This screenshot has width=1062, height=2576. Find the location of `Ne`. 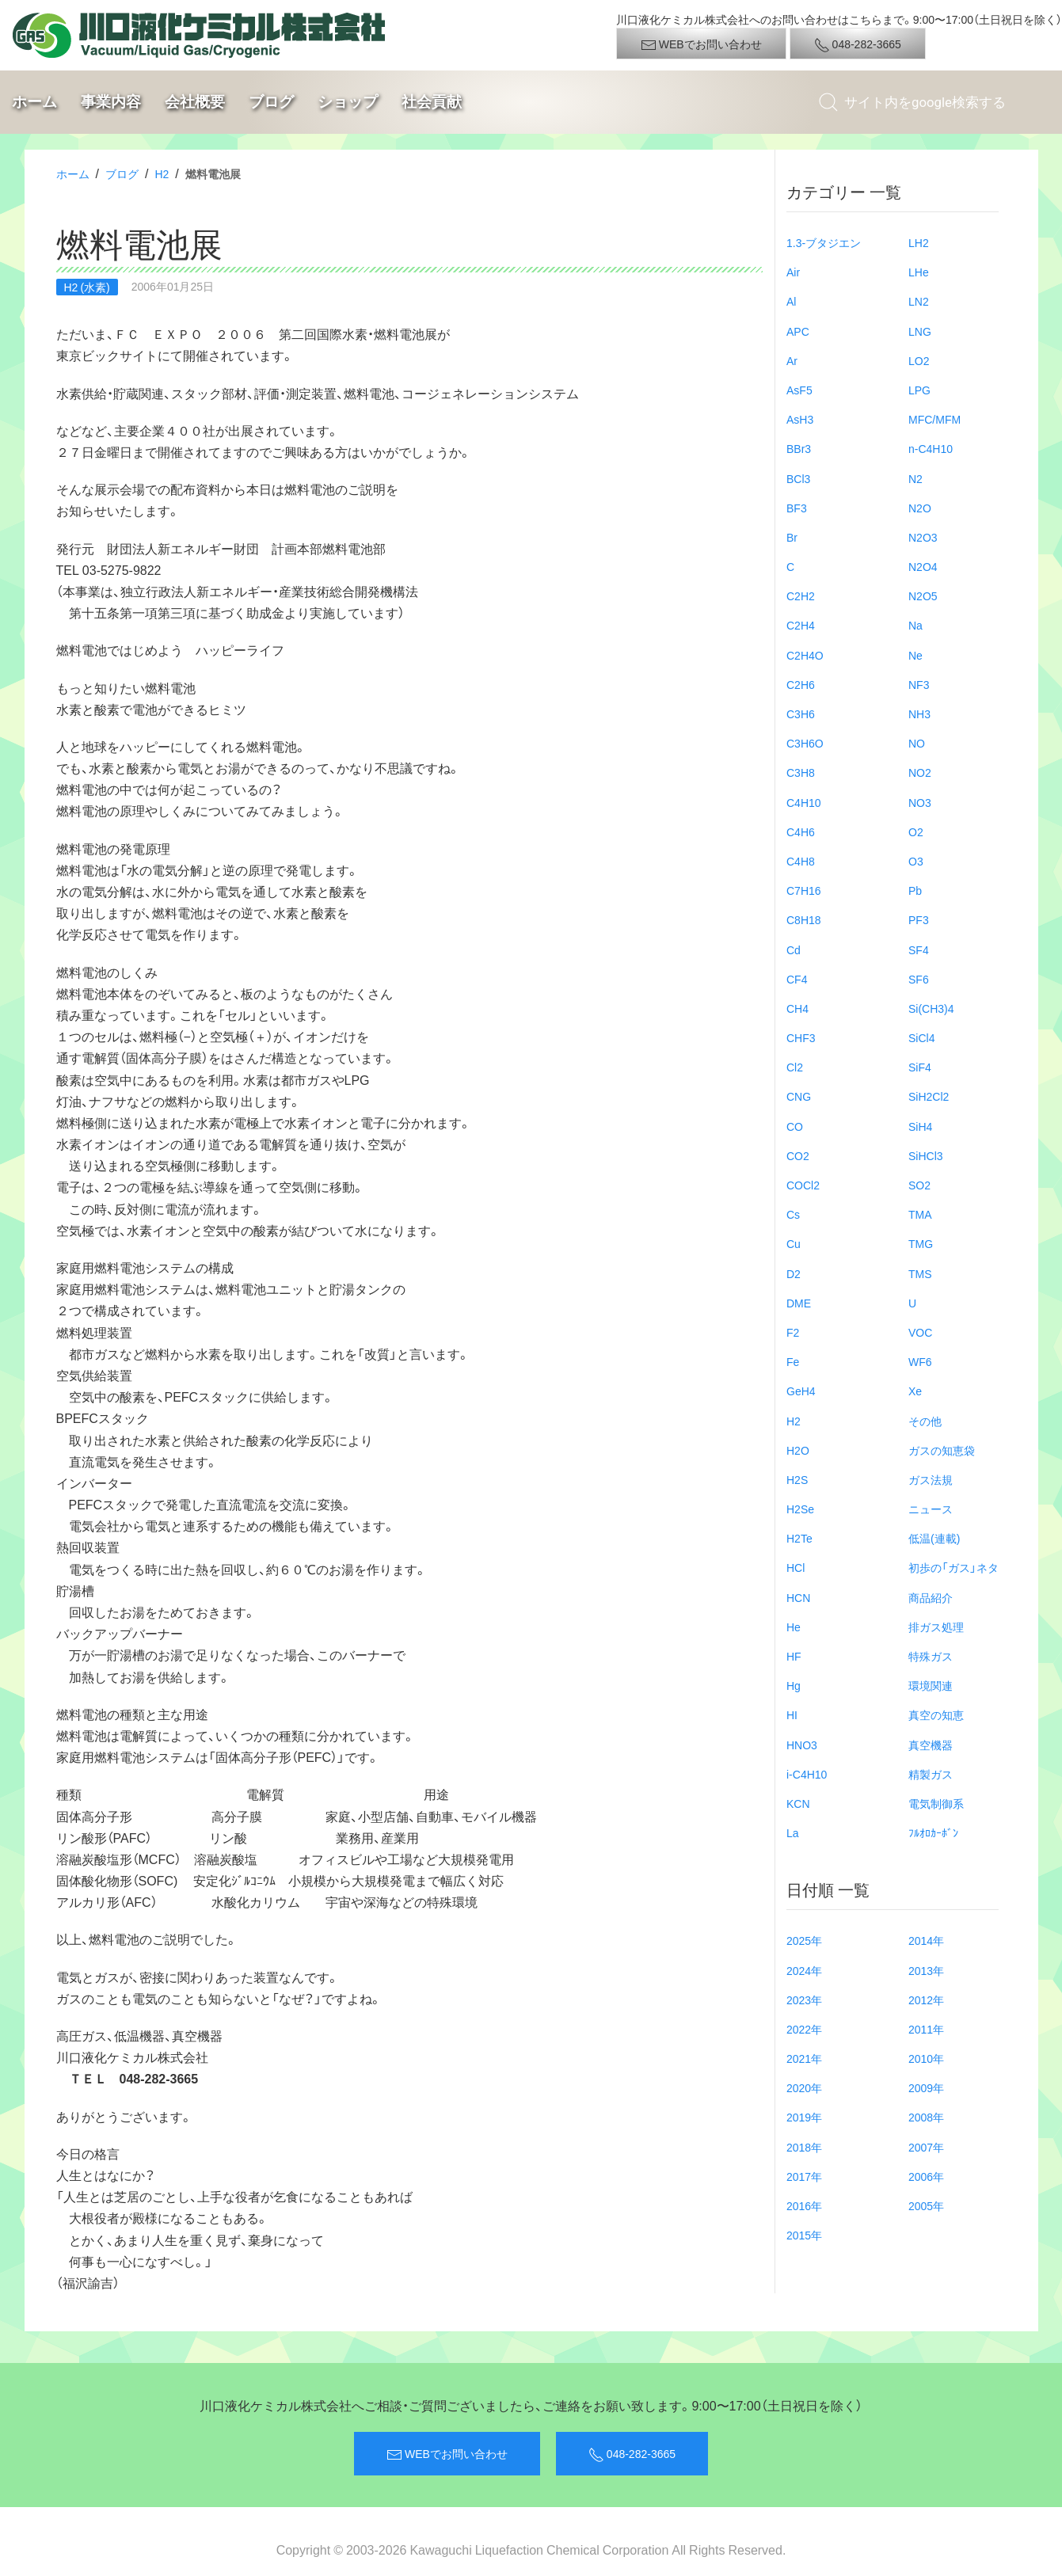

Ne is located at coordinates (915, 655).